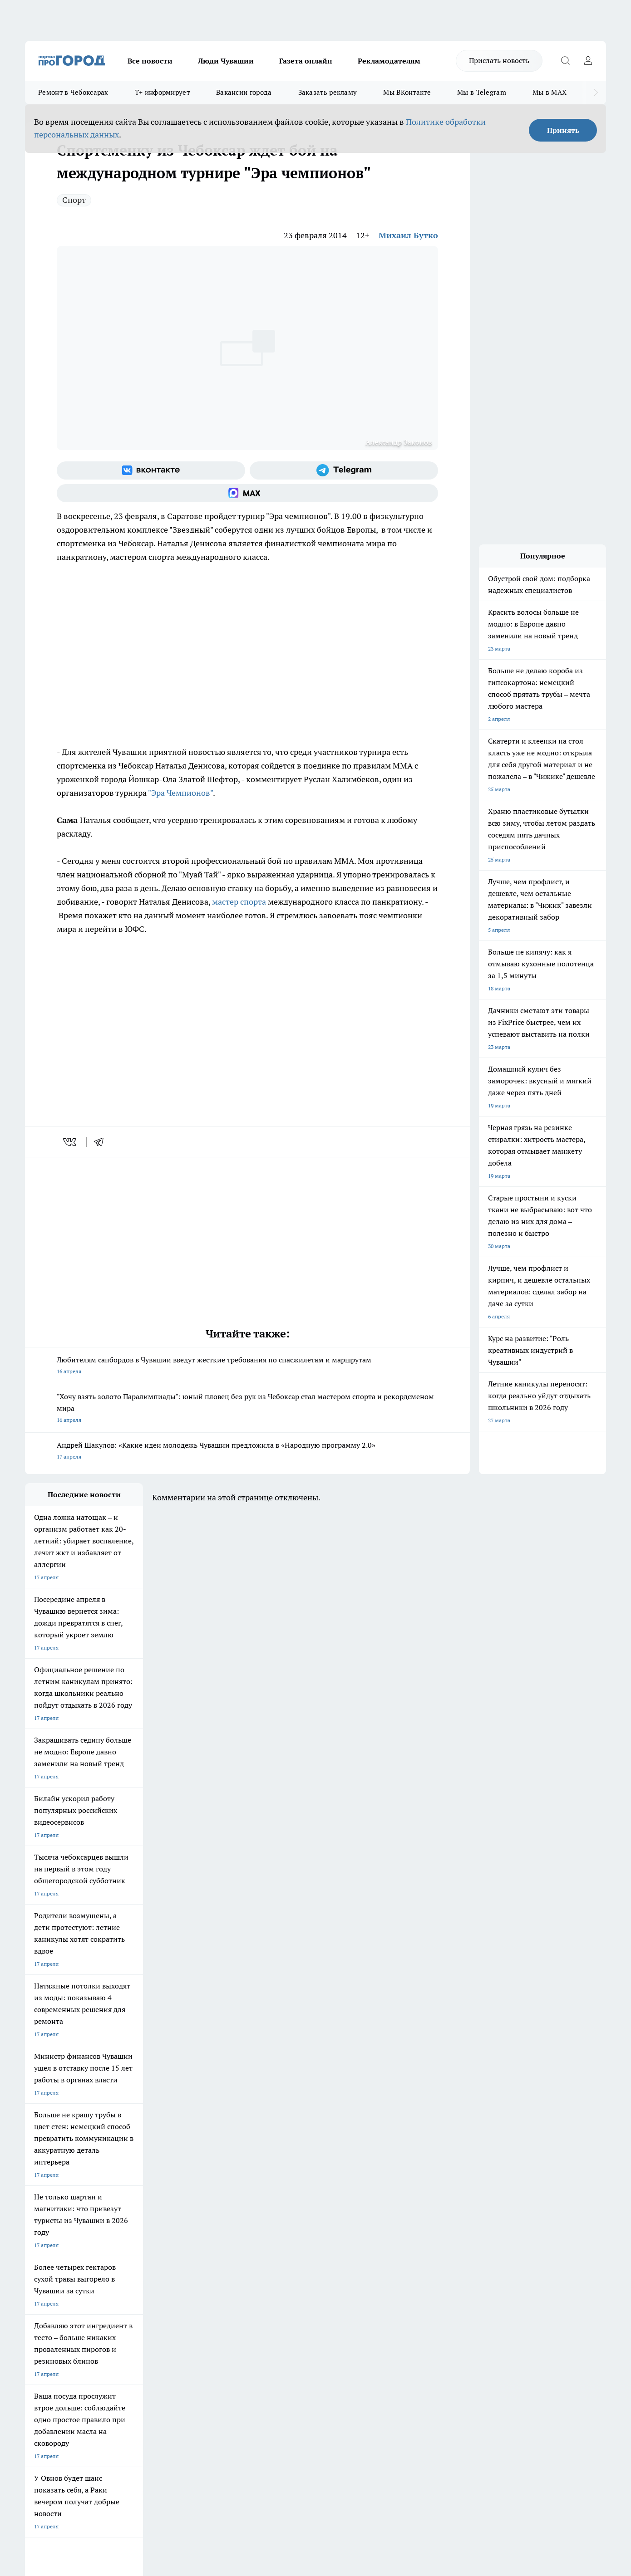 This screenshot has height=2576, width=631. Describe the element at coordinates (563, 130) in the screenshot. I see `Принять` at that location.